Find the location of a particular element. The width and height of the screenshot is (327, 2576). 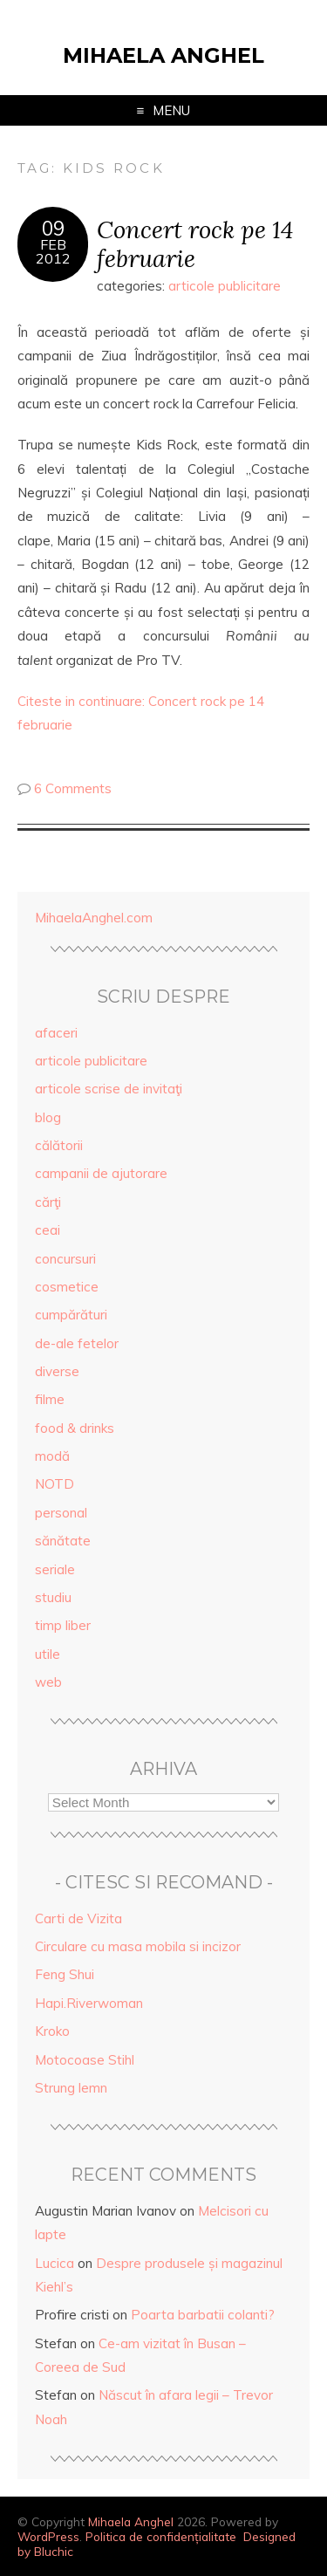

campanii de ajutorare is located at coordinates (101, 1173).